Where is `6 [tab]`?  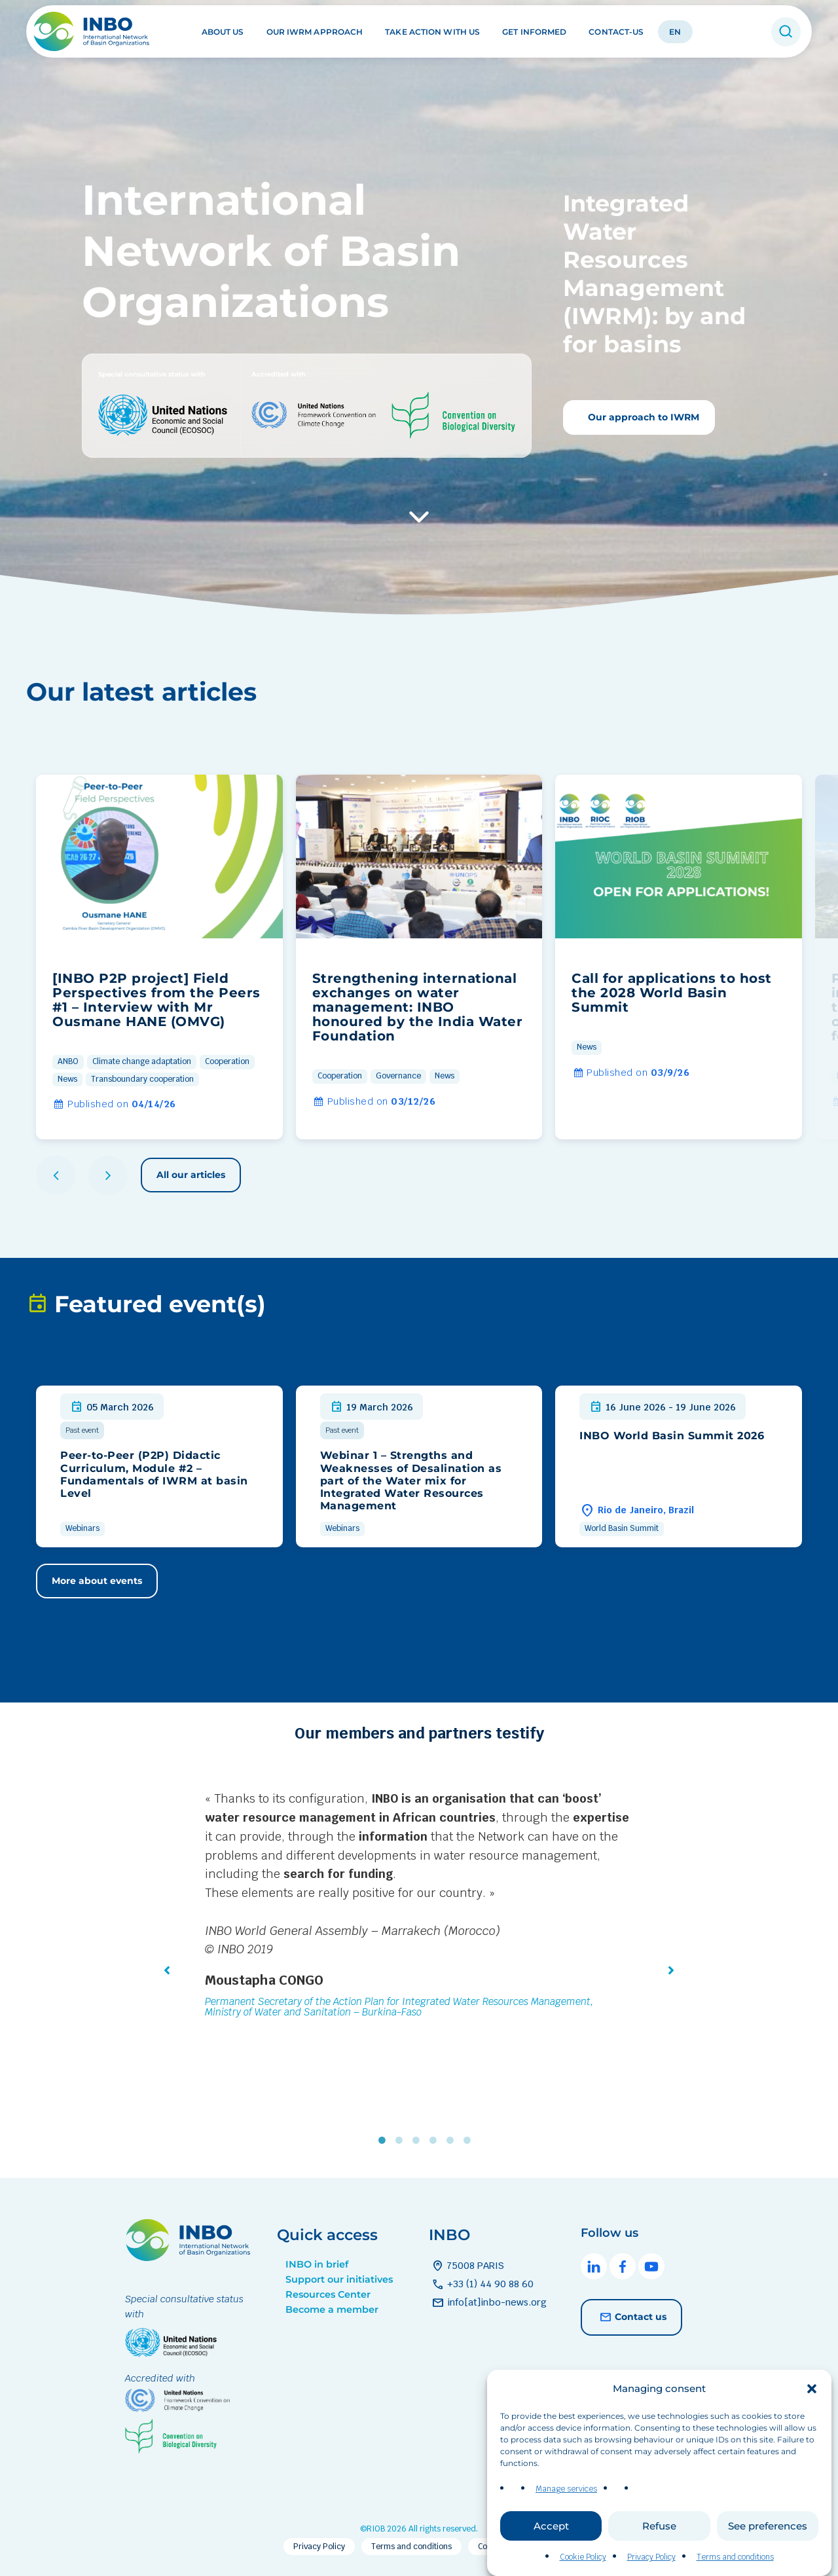 6 [tab] is located at coordinates (470, 2140).